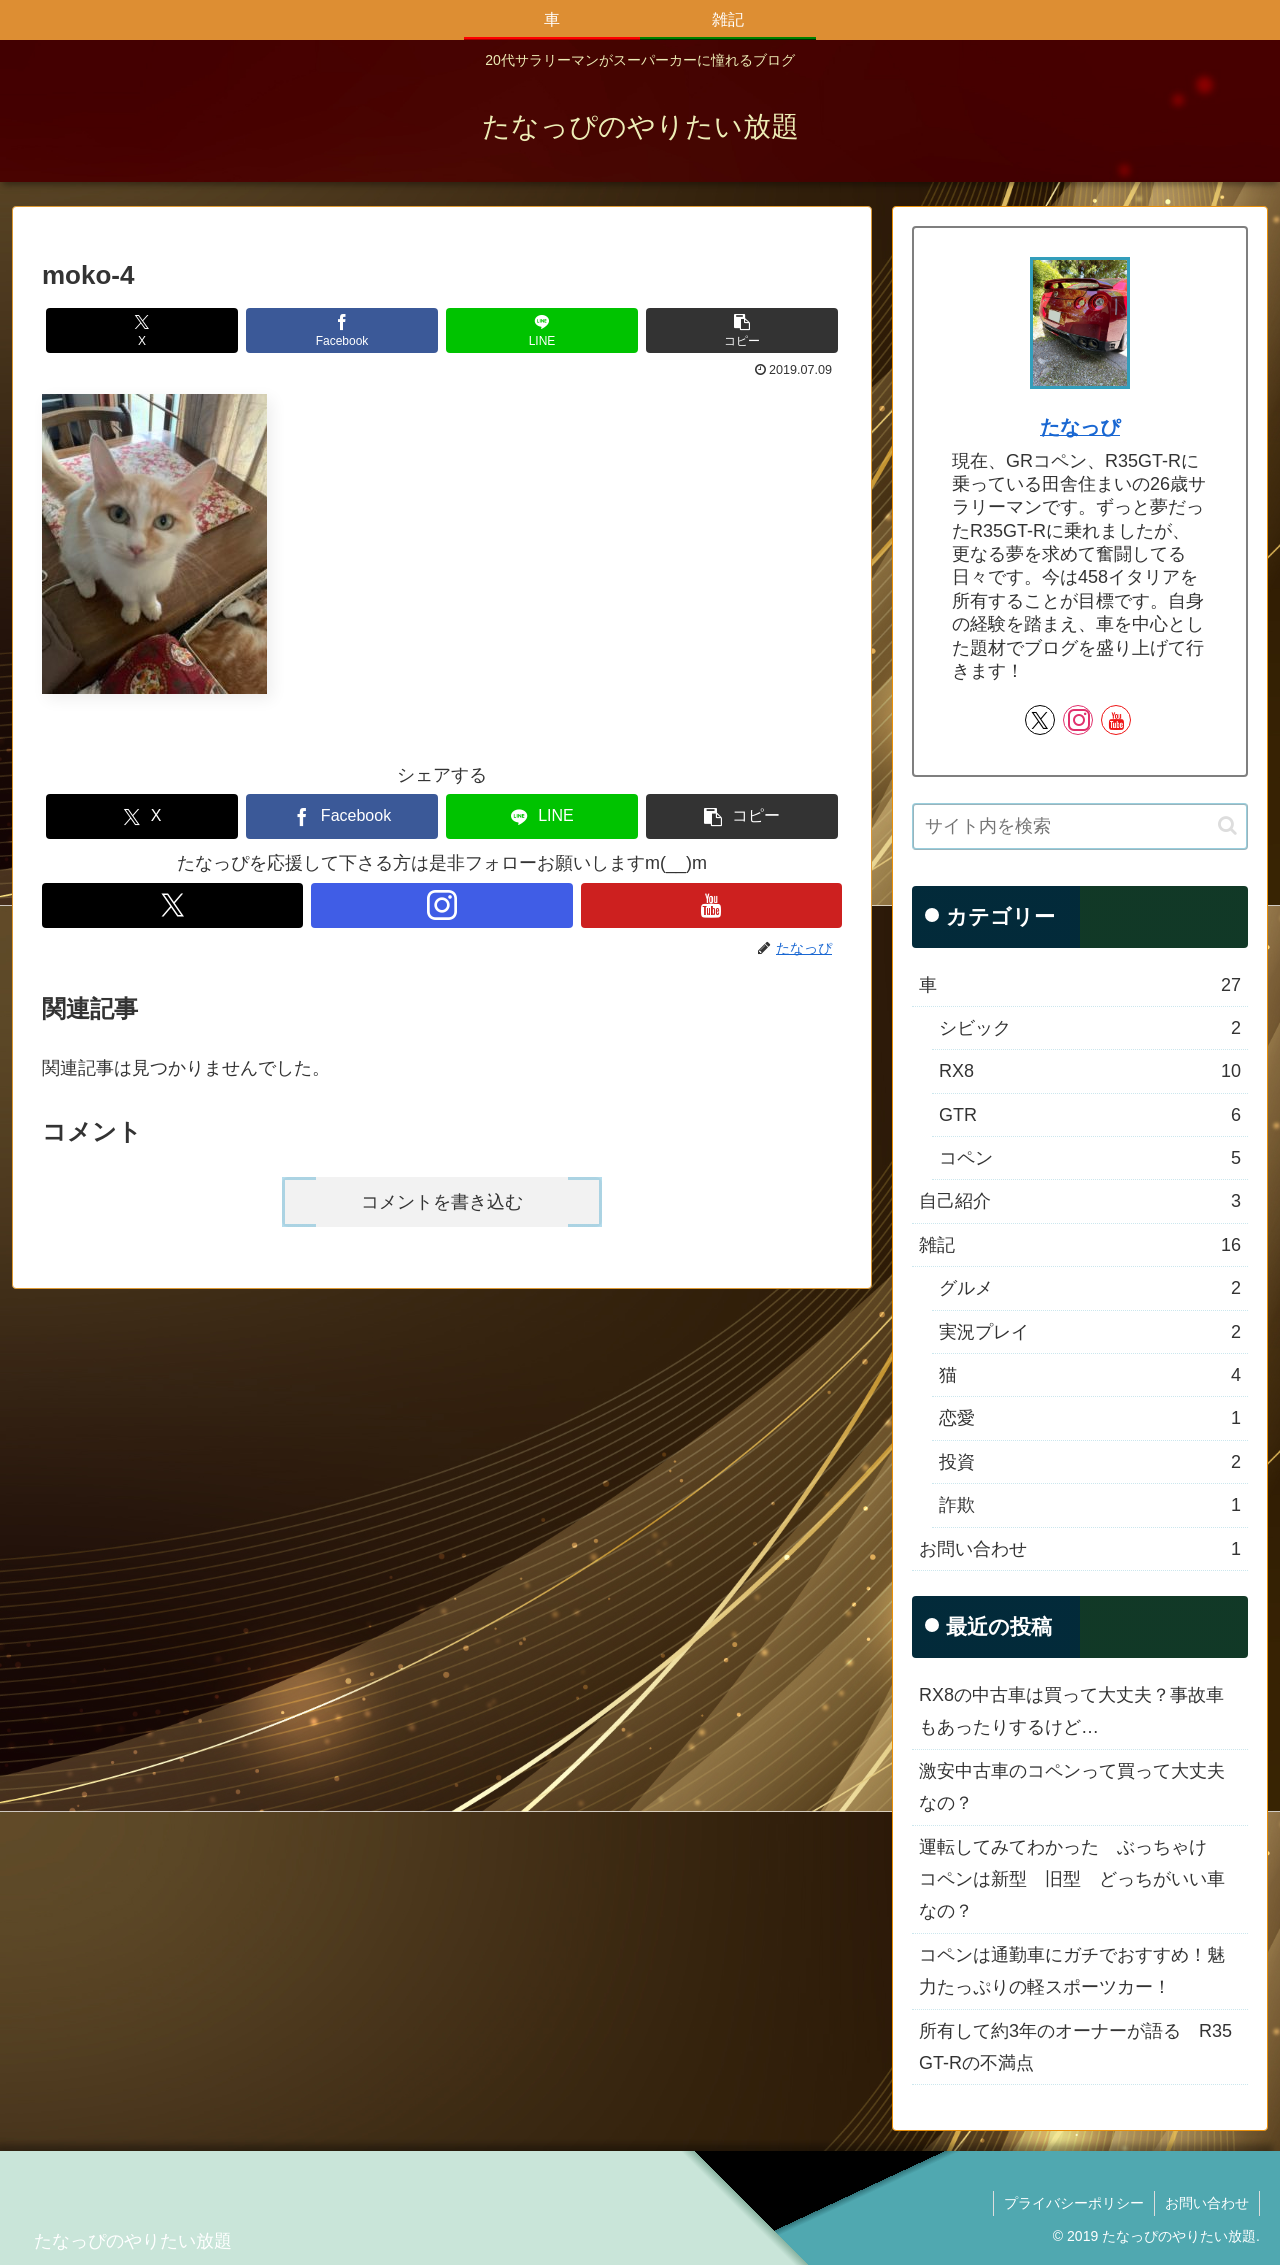 The height and width of the screenshot is (2265, 1280). Describe the element at coordinates (1072, 1787) in the screenshot. I see `激安中古車のコペンって買って大丈夫なの？` at that location.